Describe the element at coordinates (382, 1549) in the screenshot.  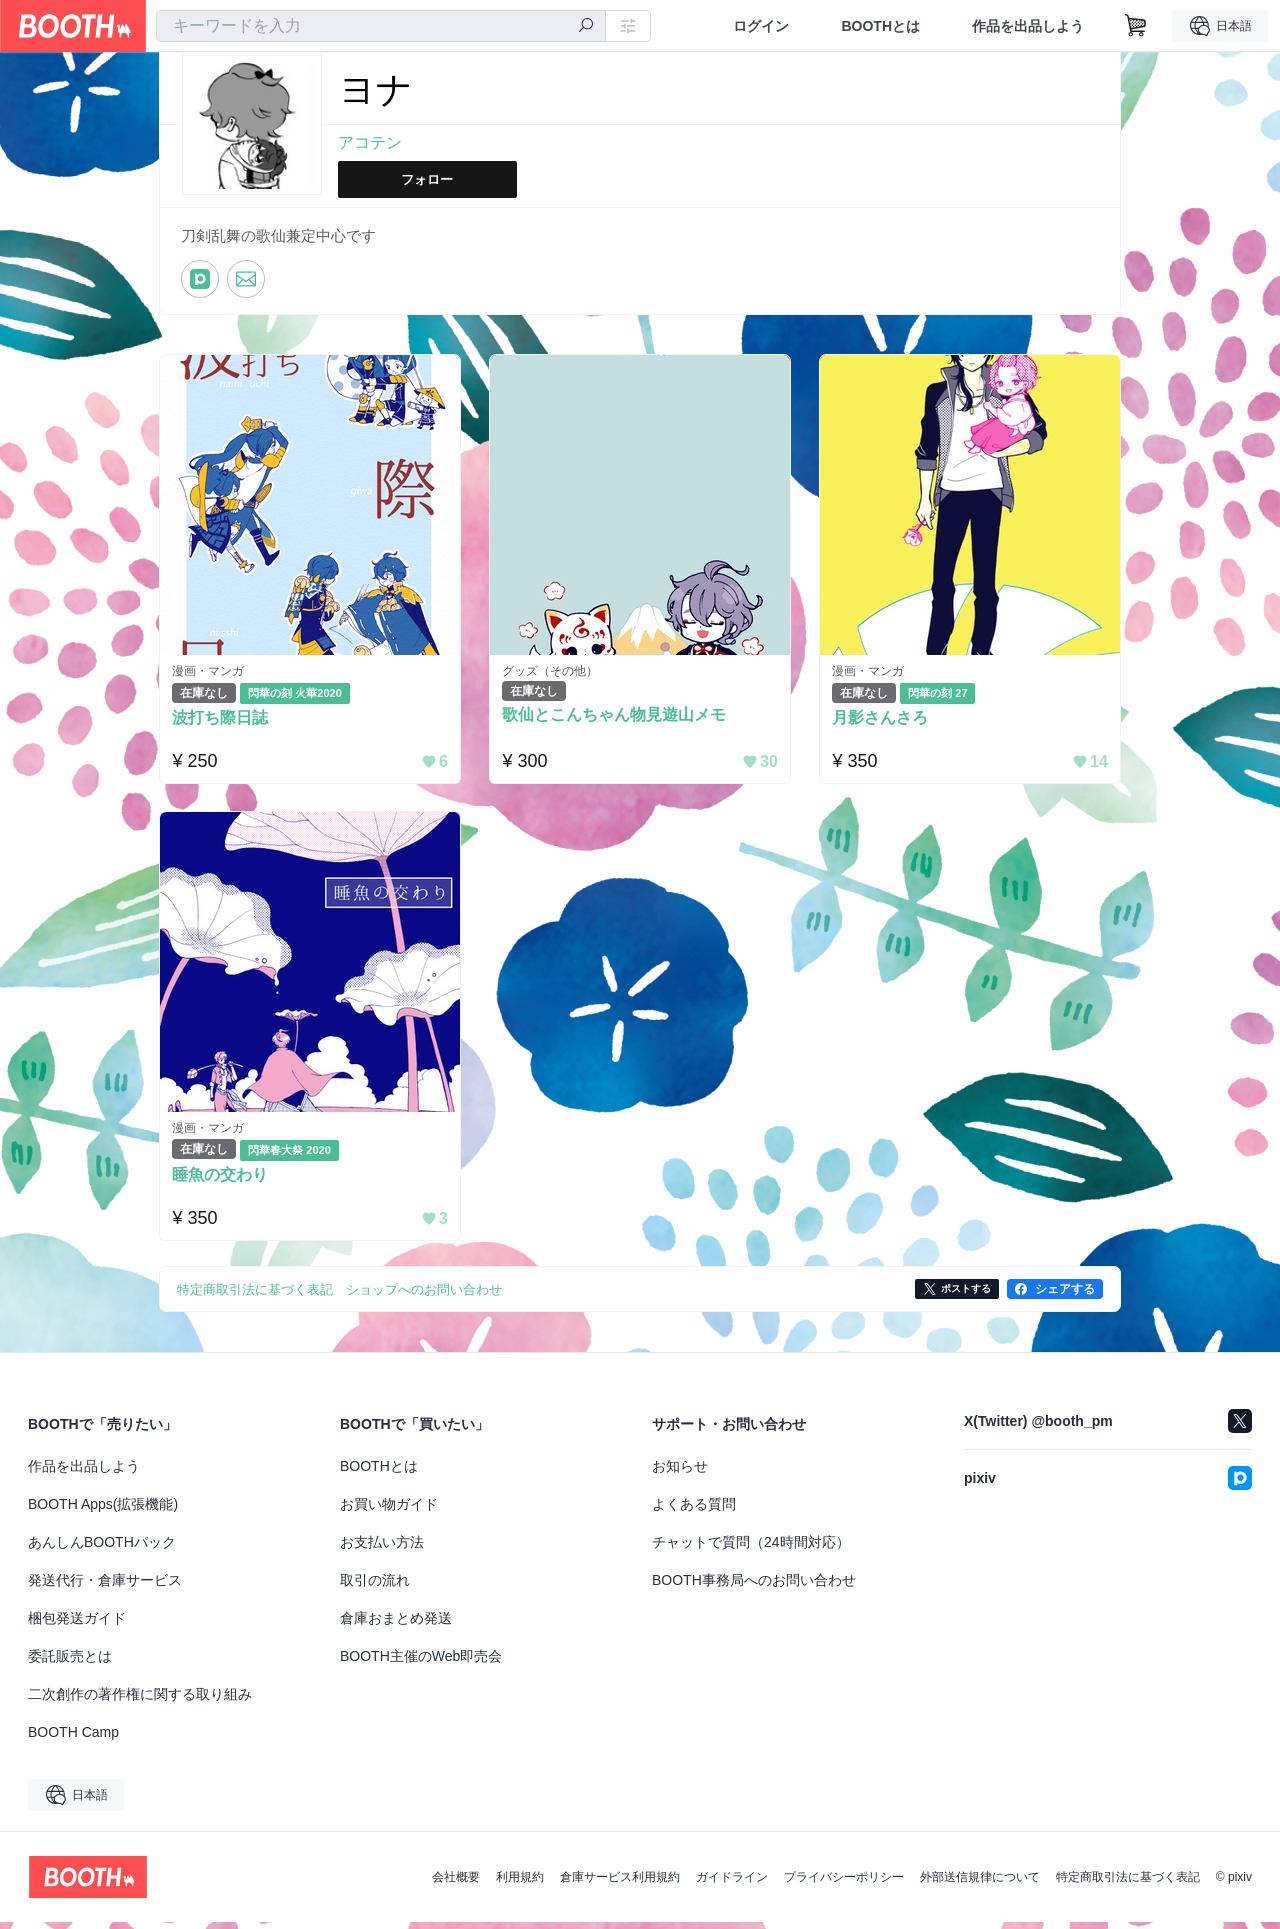
I see `お支払い方法` at that location.